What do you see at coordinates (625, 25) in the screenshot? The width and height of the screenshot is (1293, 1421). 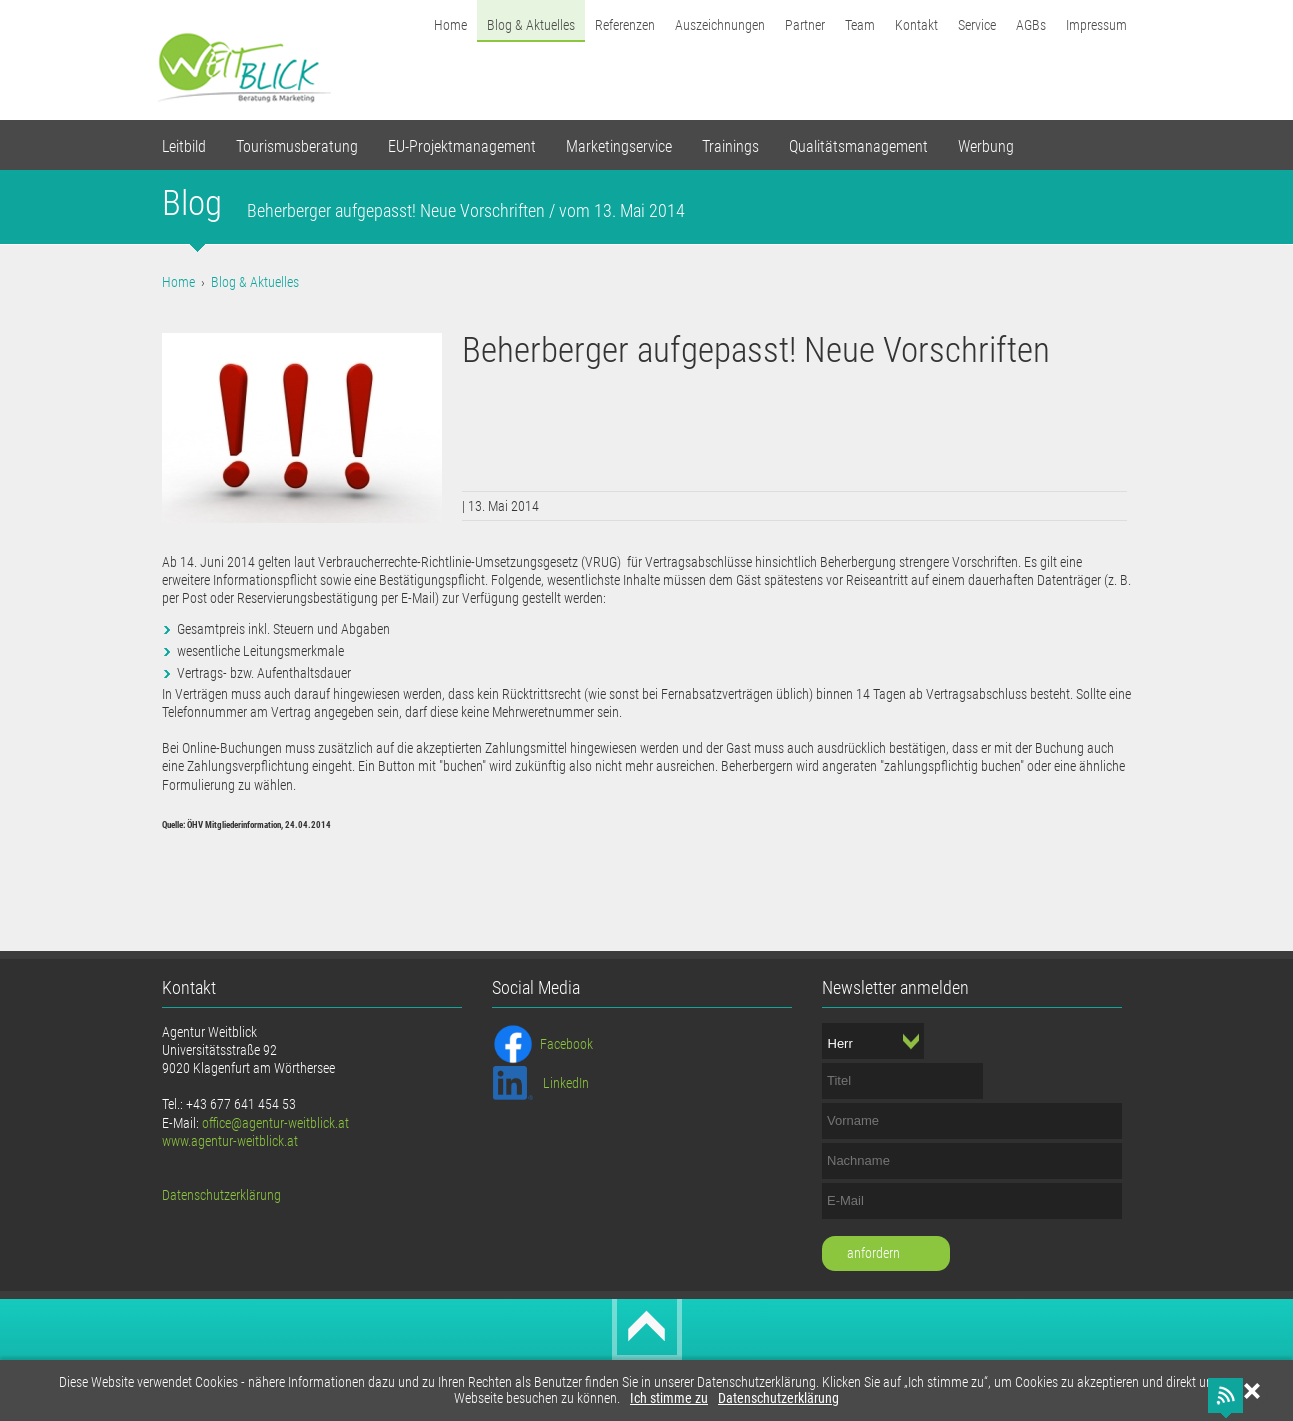 I see `Referenzen` at bounding box center [625, 25].